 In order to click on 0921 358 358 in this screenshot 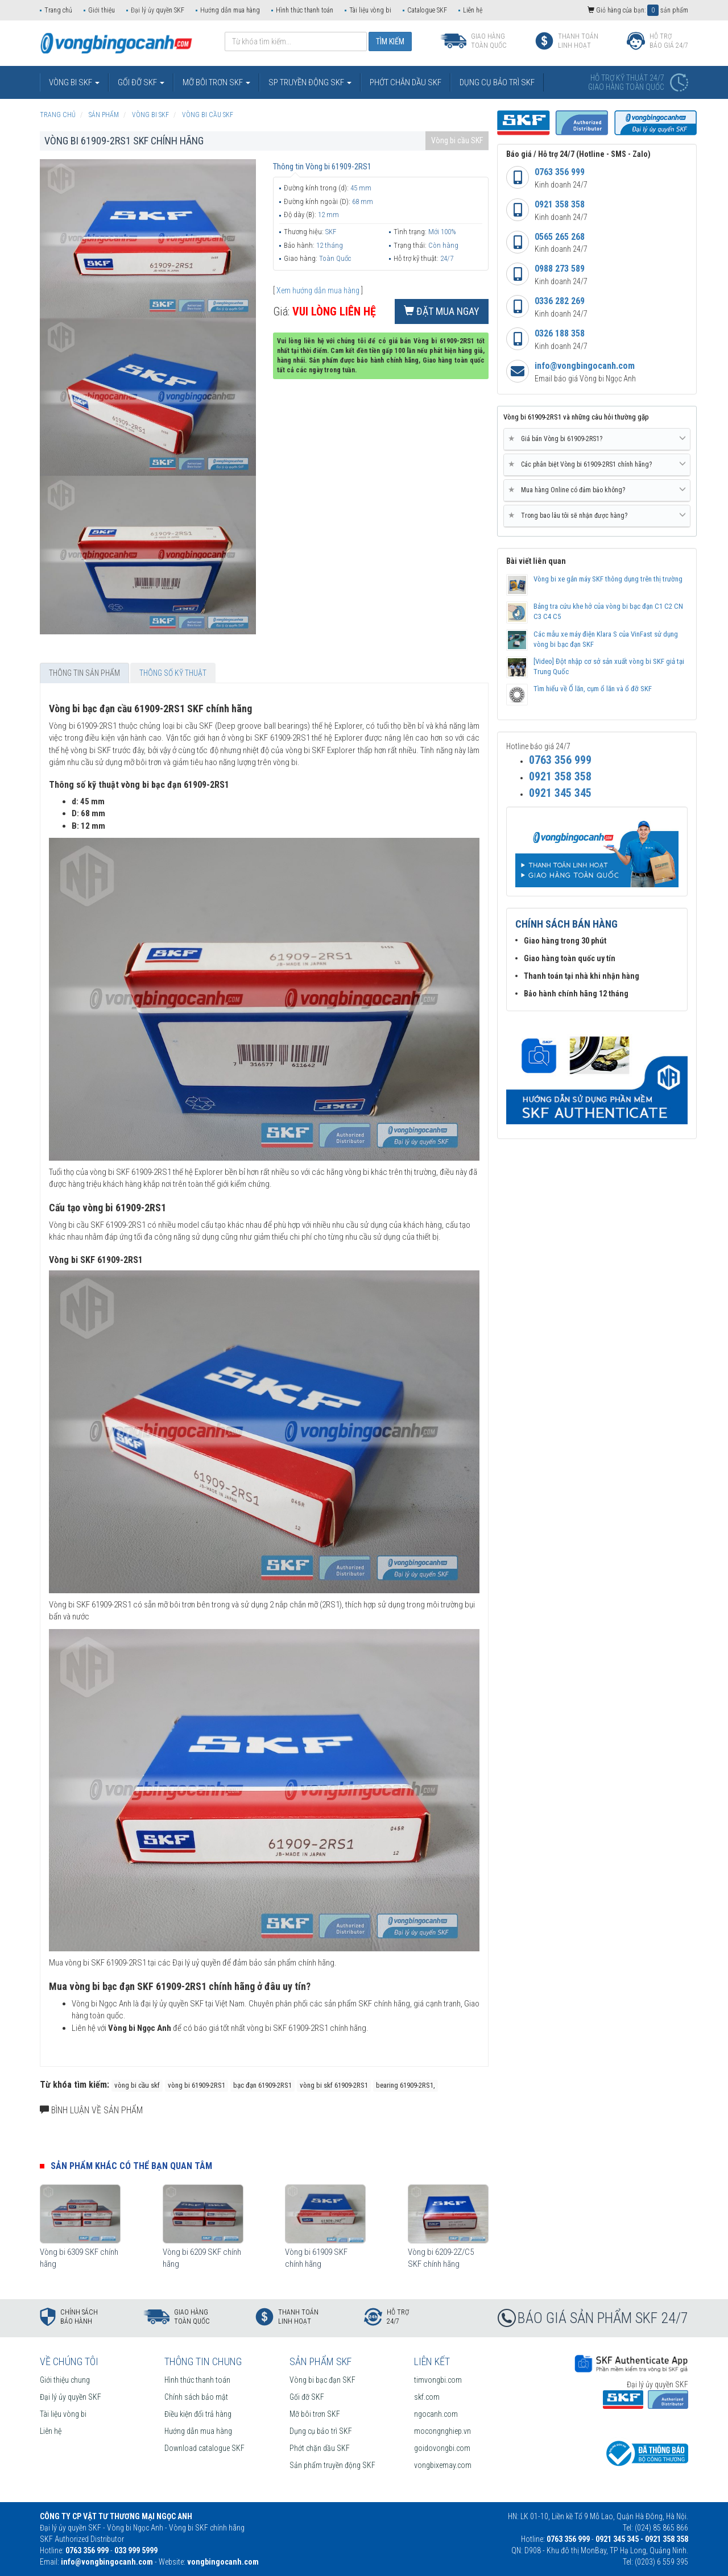, I will do `click(560, 204)`.